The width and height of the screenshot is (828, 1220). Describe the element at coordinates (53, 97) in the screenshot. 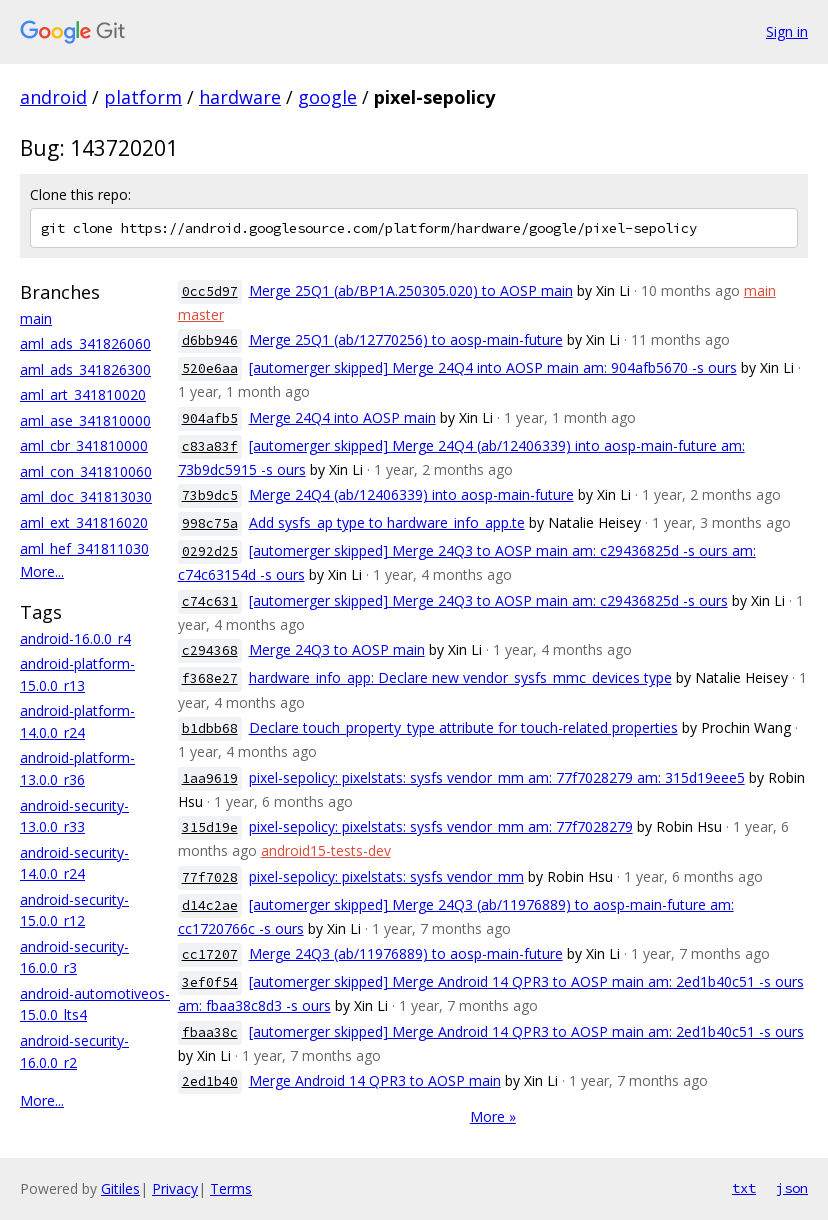

I see `android` at that location.